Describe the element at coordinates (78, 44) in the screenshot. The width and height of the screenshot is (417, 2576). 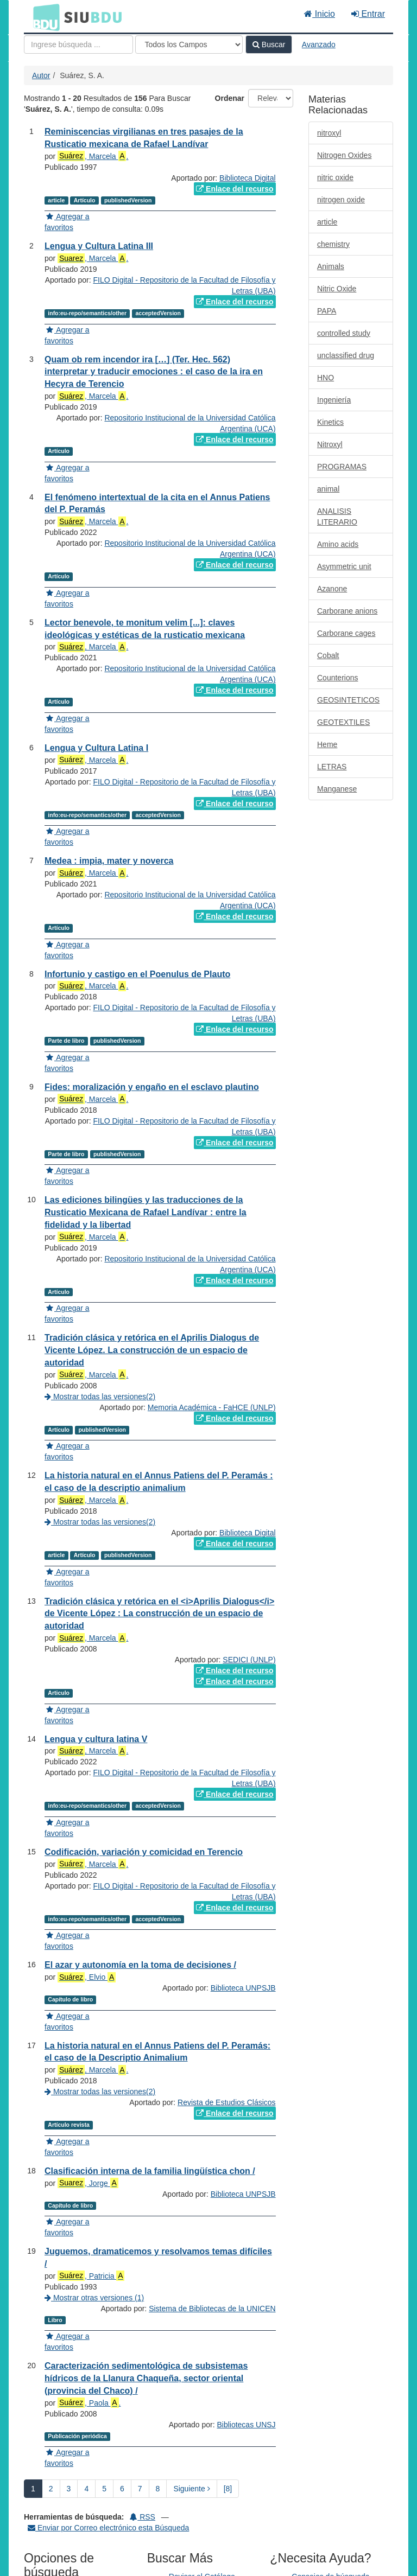
I see `[Términos de búsqueda]` at that location.